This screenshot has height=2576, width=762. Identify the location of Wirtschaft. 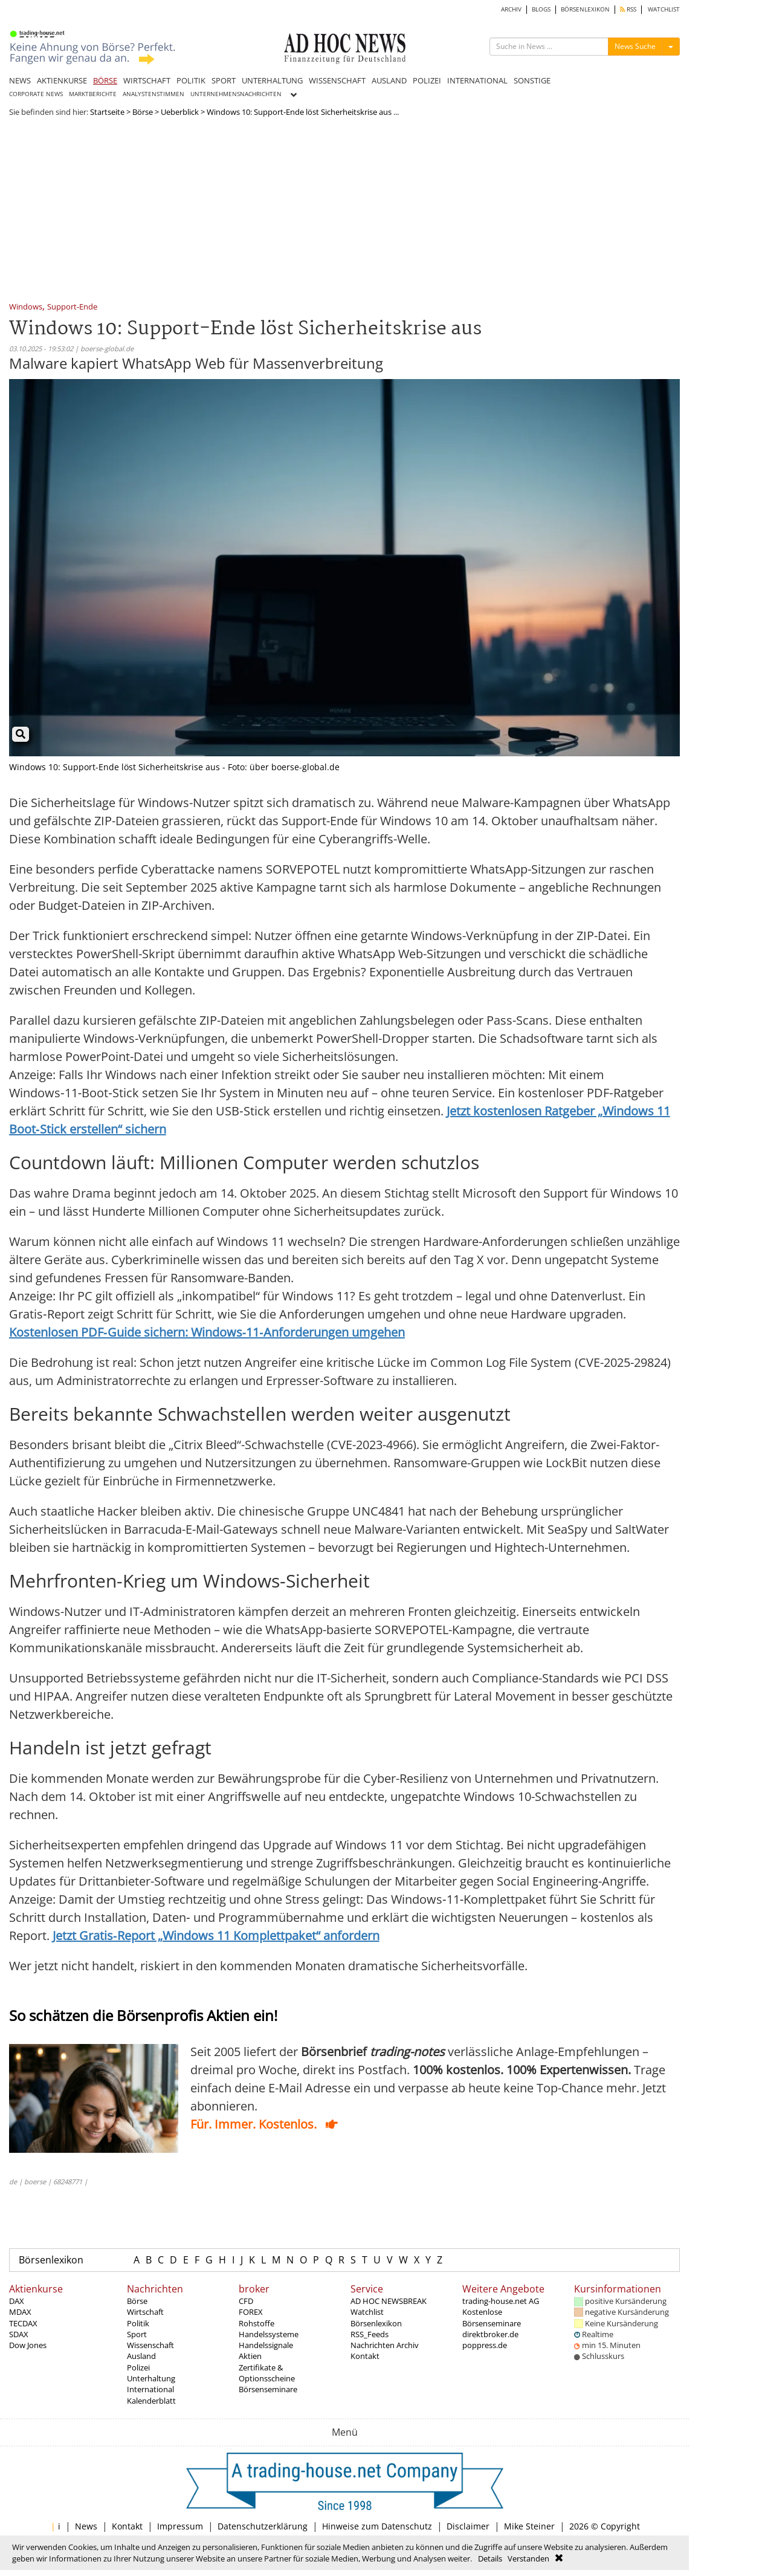
(145, 2311).